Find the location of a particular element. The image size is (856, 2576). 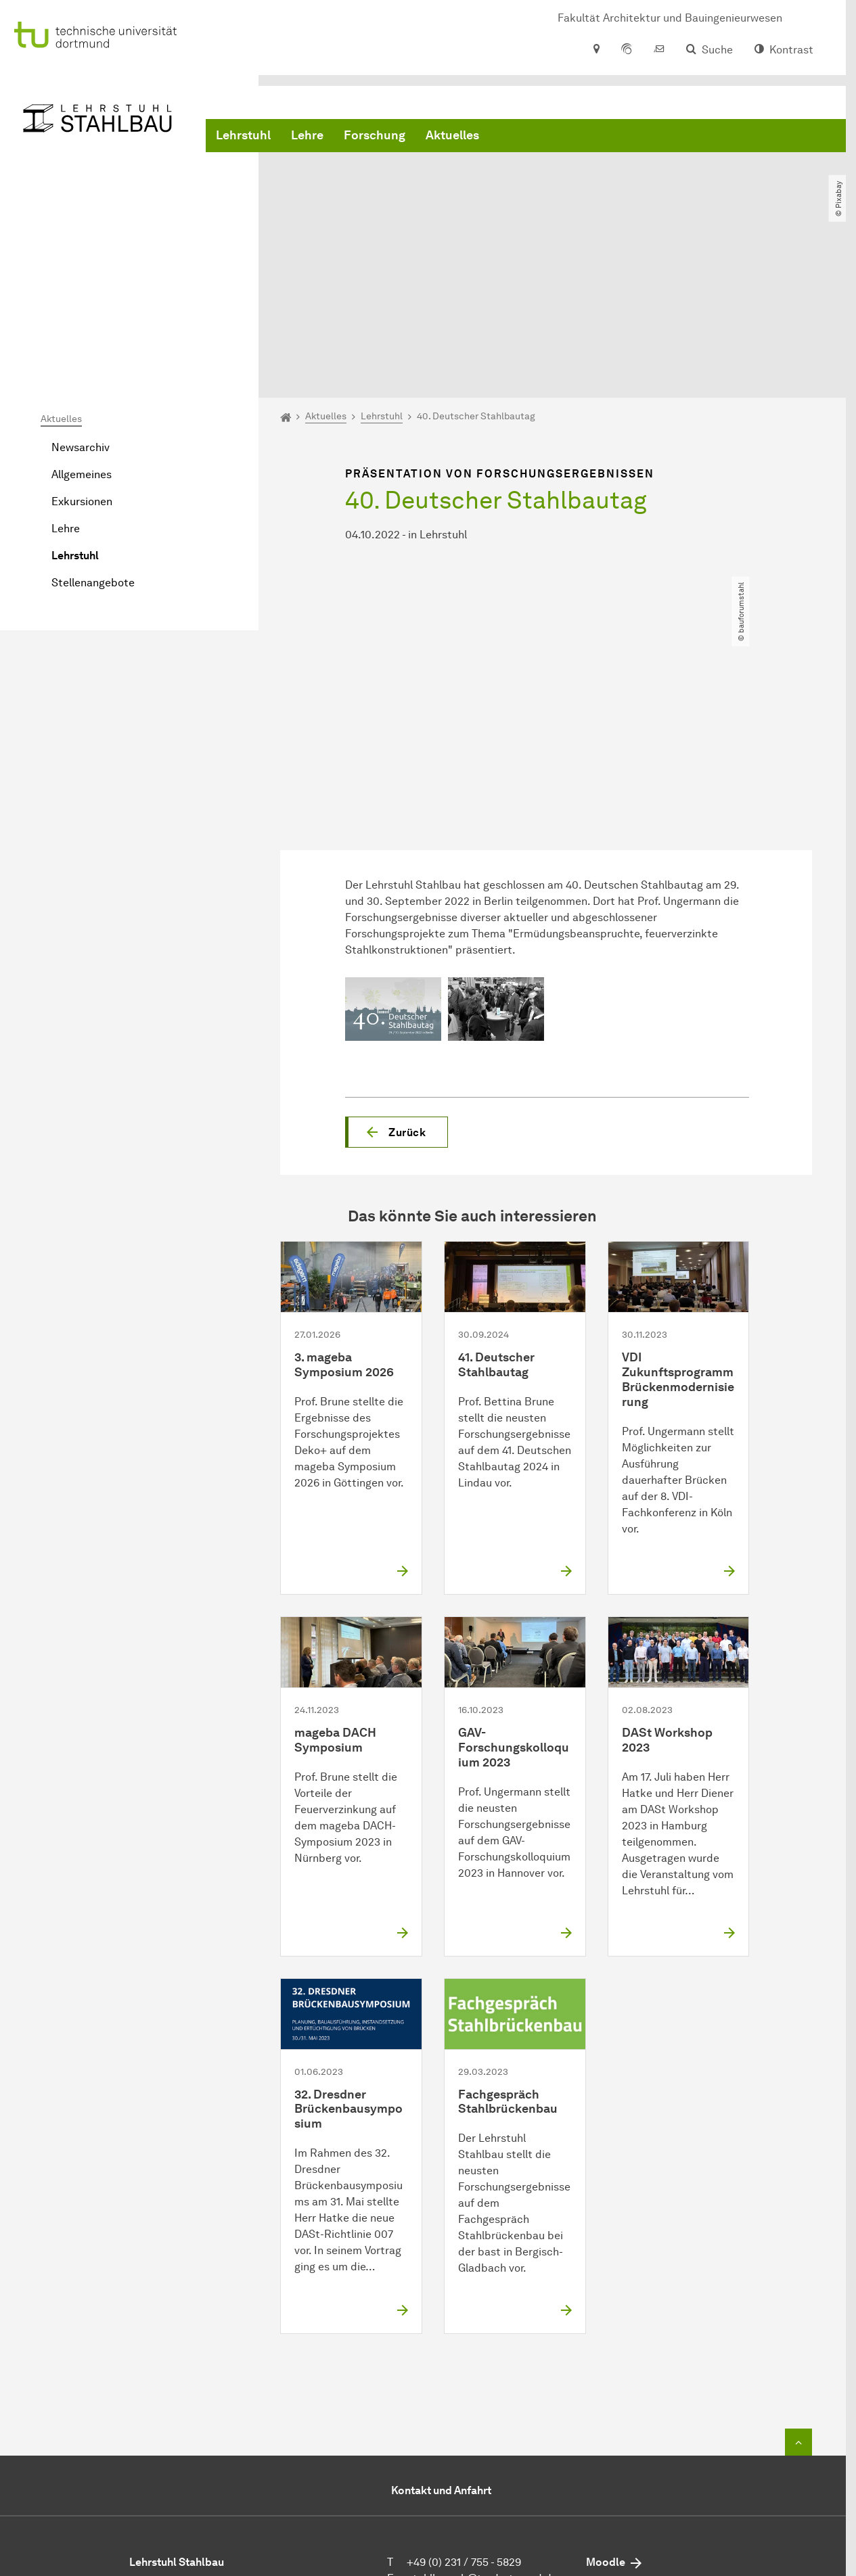

Lehrstuhl is located at coordinates (243, 135).